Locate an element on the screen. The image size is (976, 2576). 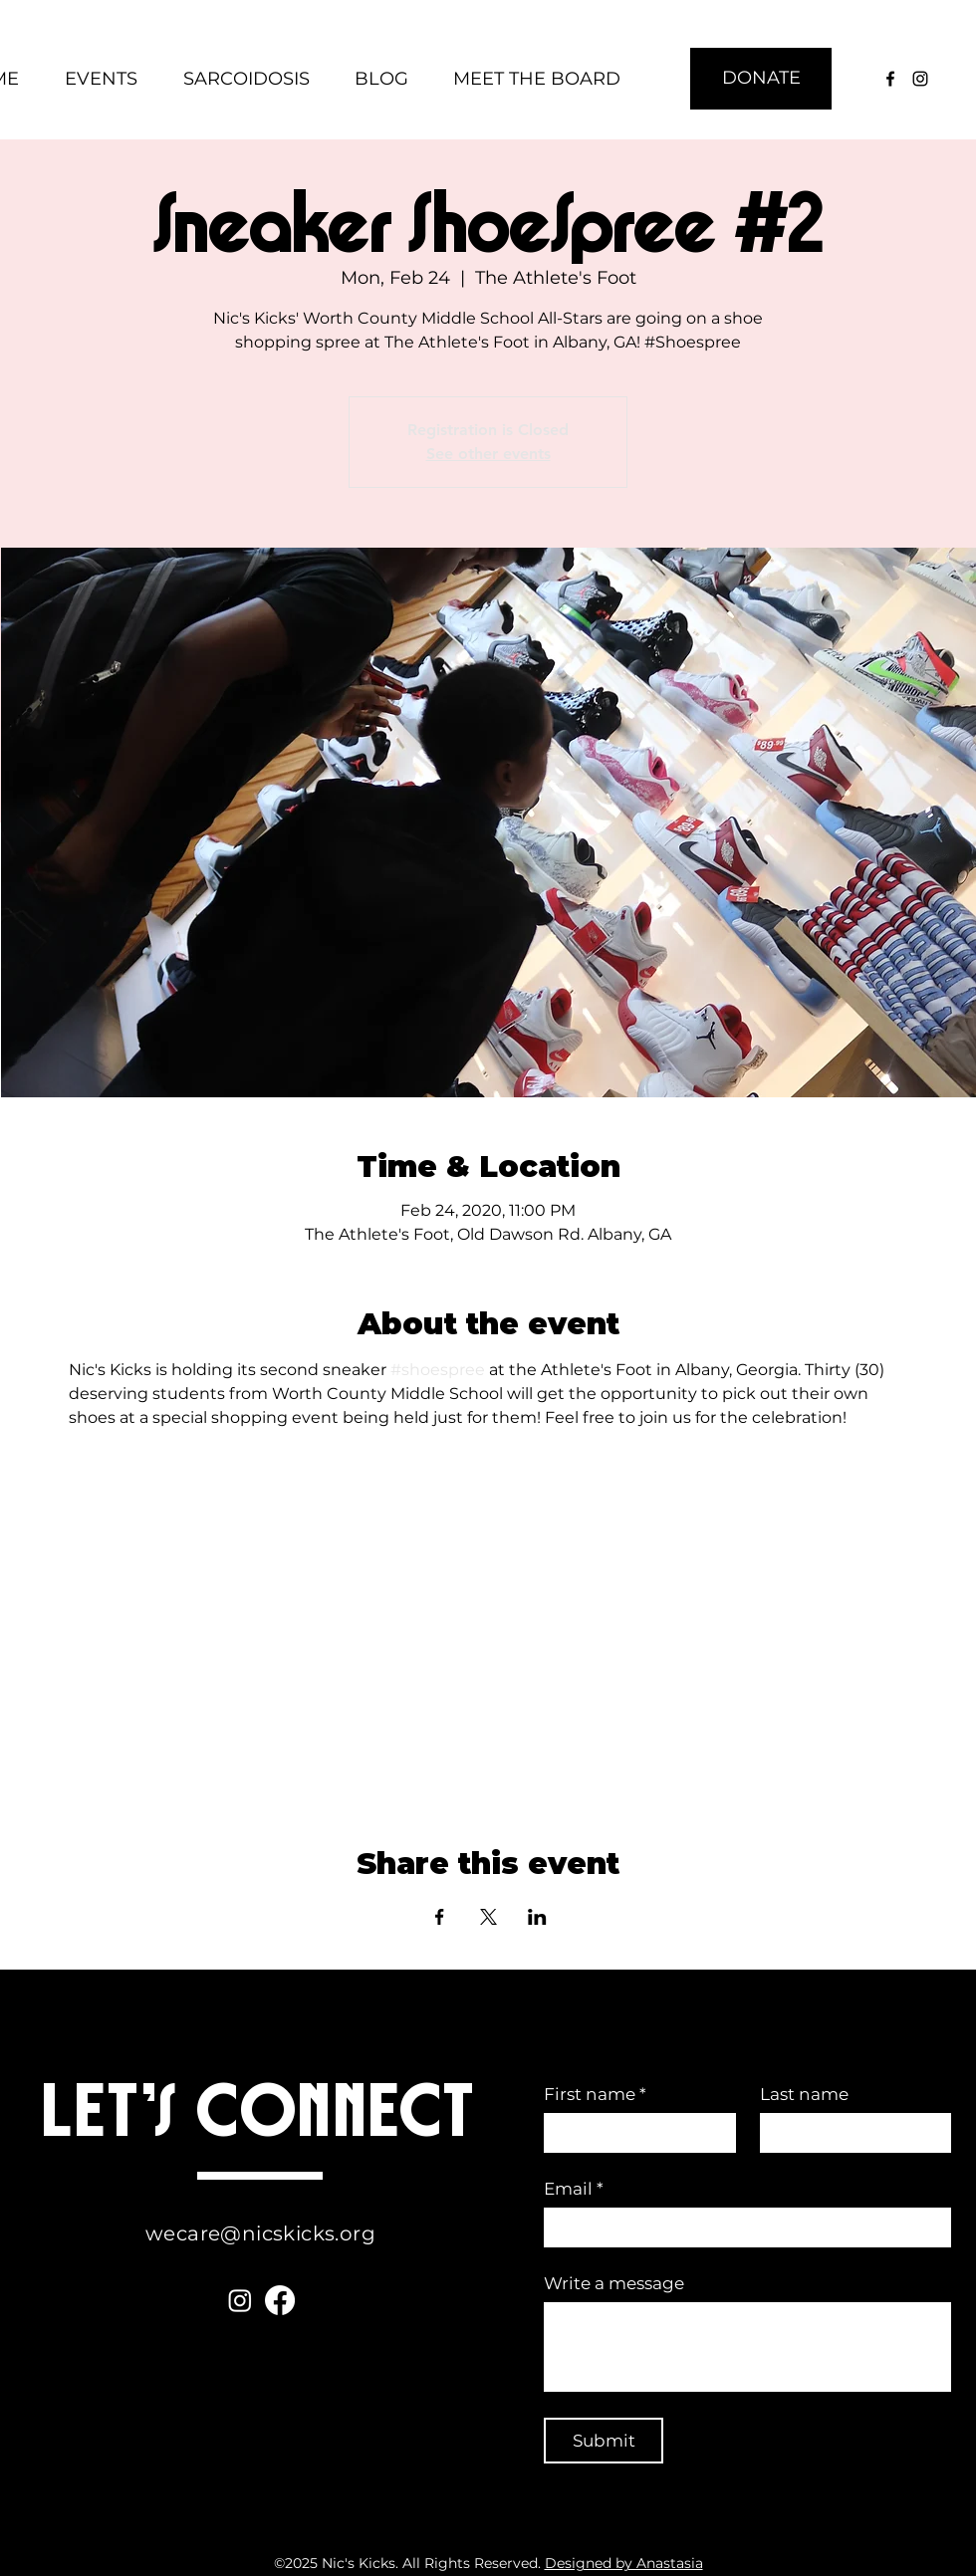
[DONATE] is located at coordinates (761, 79).